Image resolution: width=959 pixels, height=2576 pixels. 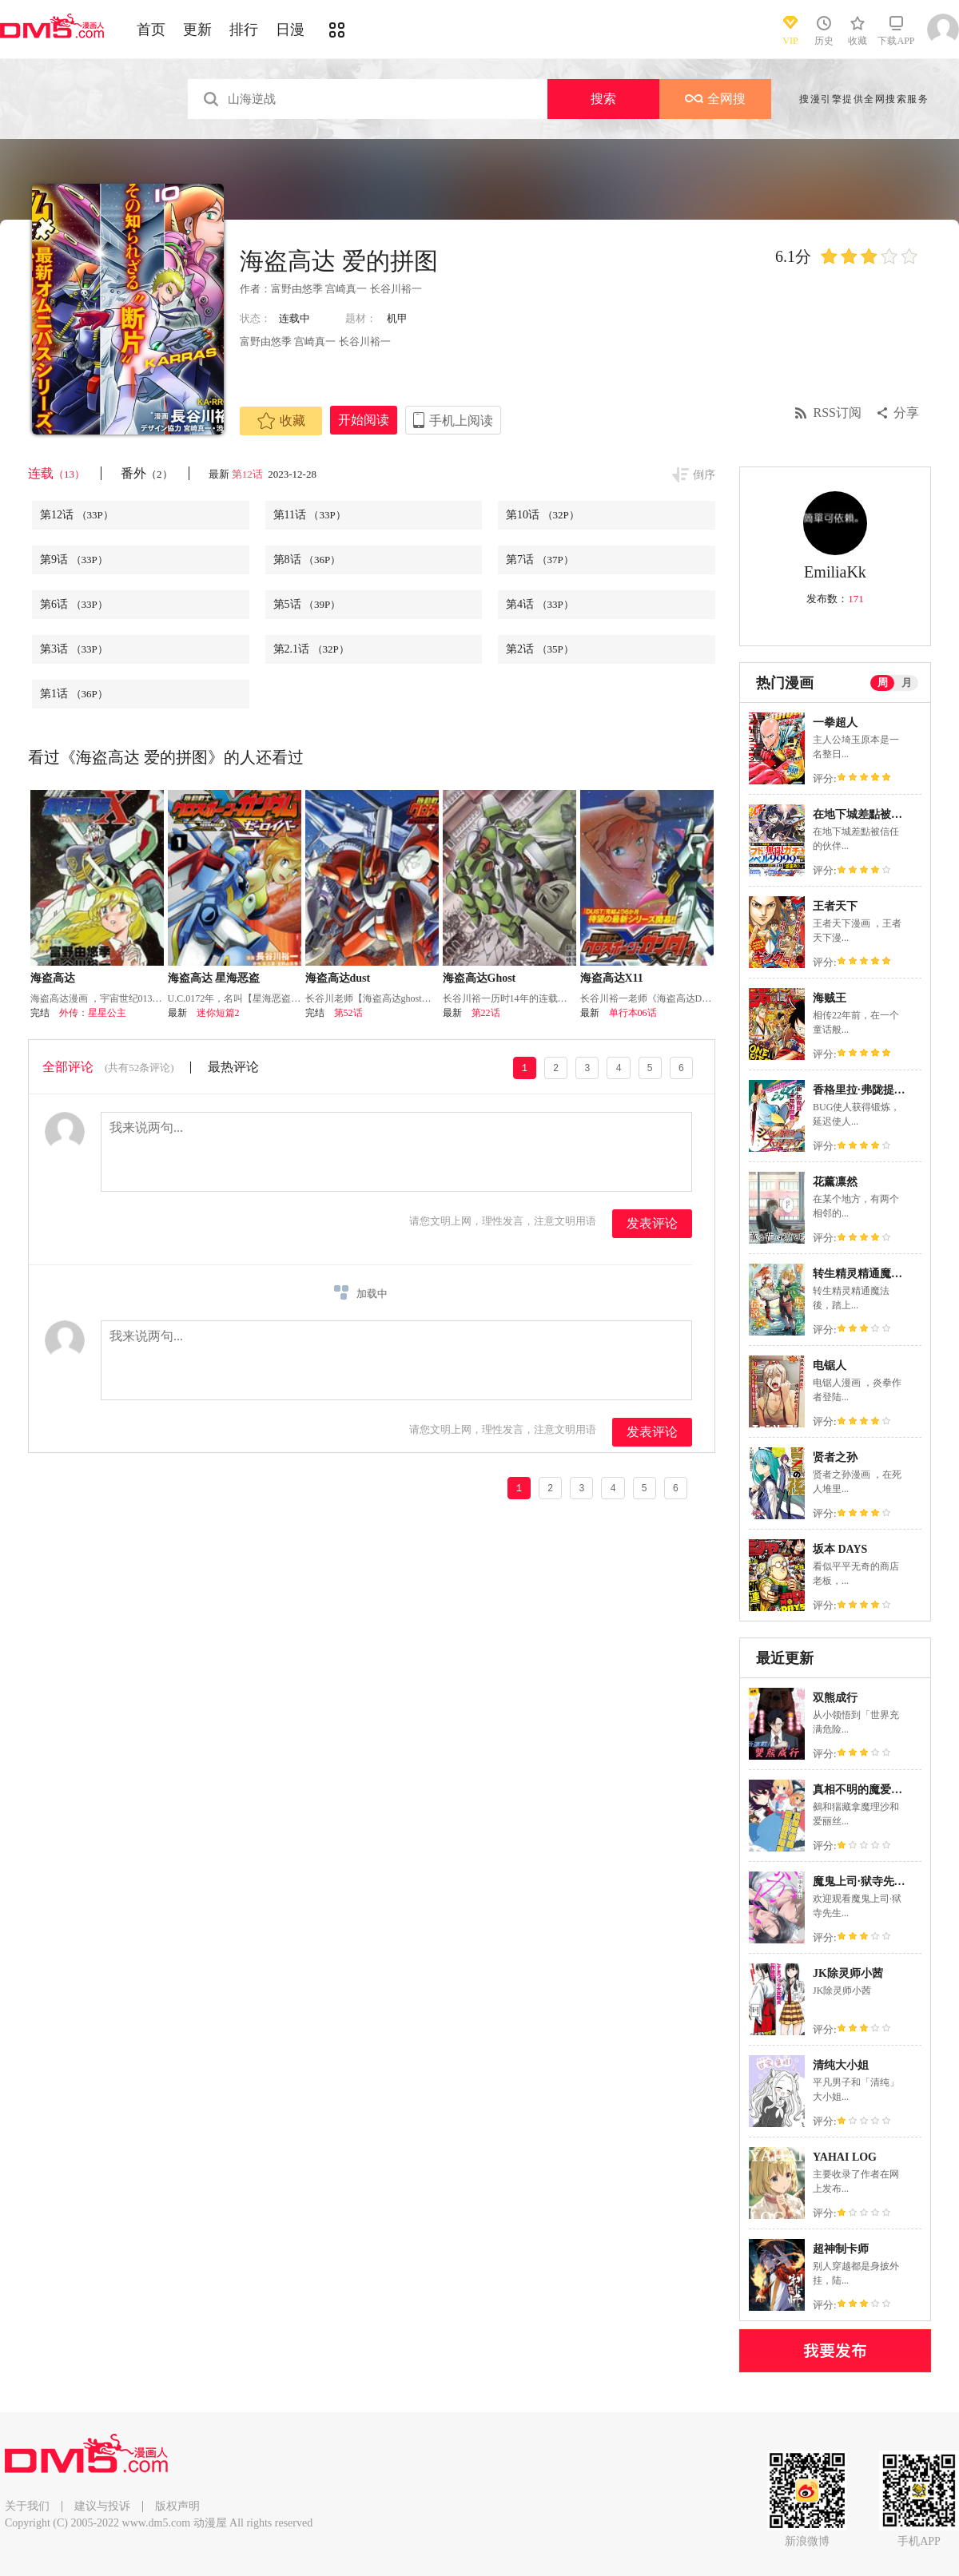 I want to click on 第10话, so click(x=542, y=515).